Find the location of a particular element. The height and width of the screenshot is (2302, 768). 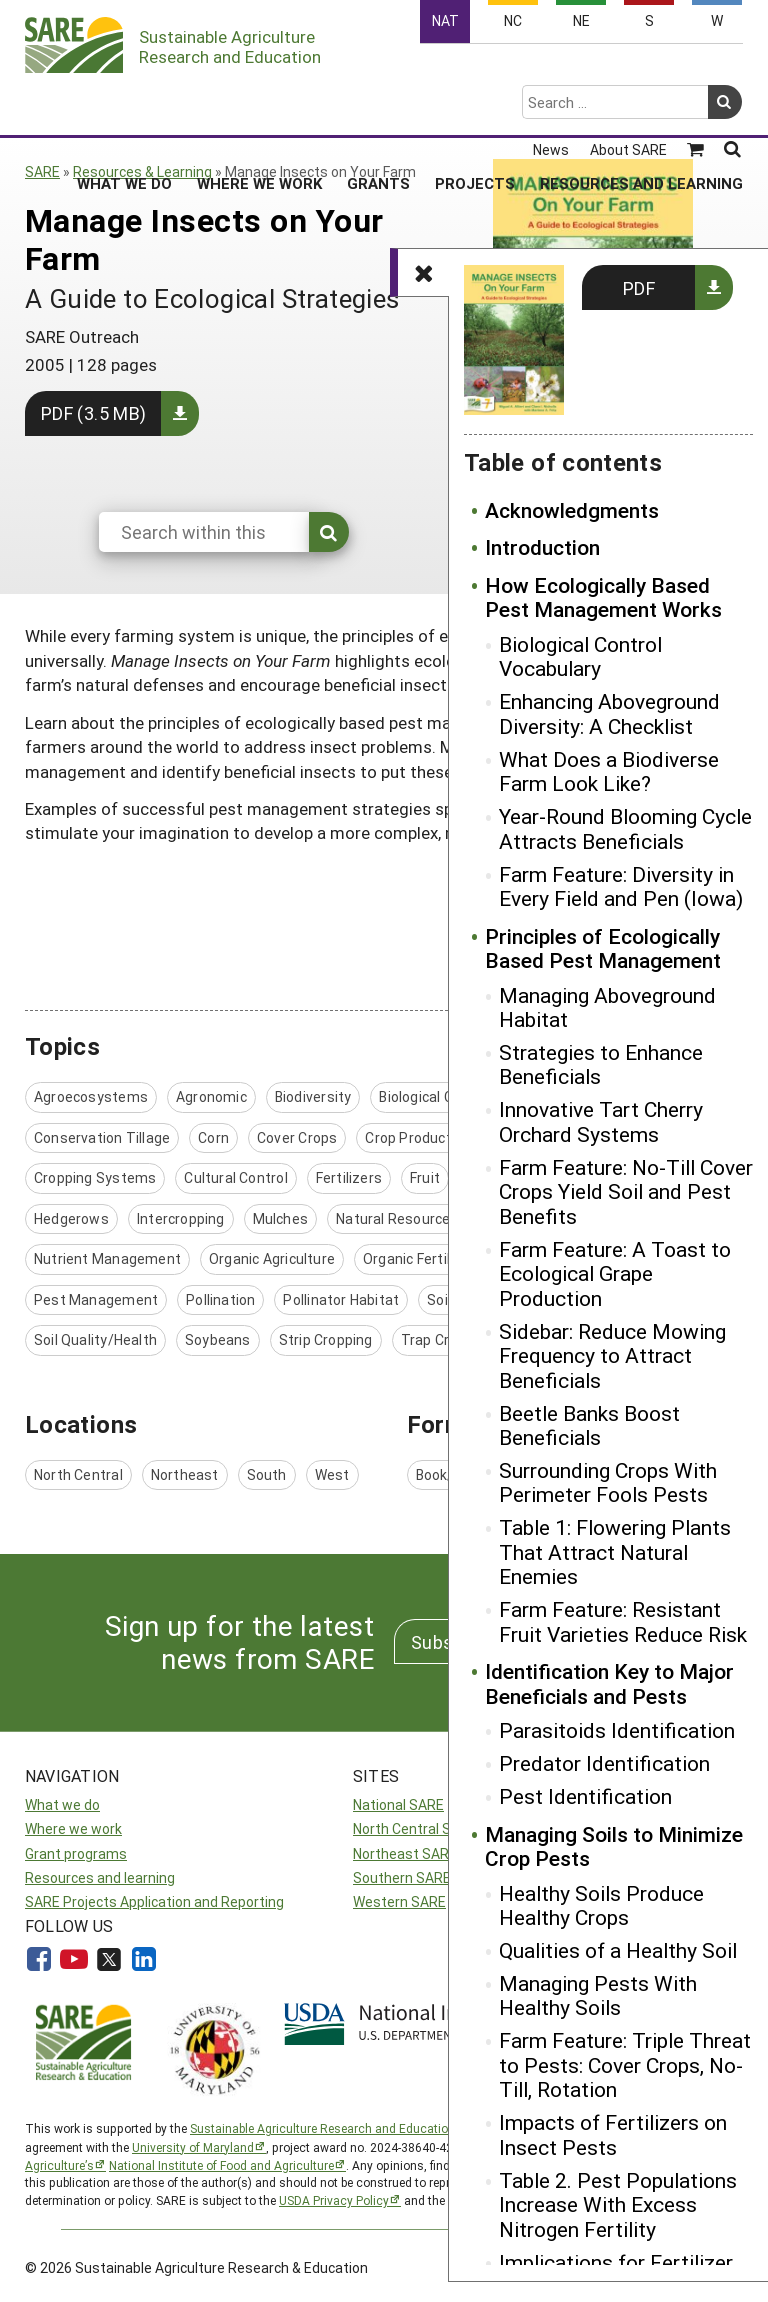

Resources and Learning is located at coordinates (641, 105).